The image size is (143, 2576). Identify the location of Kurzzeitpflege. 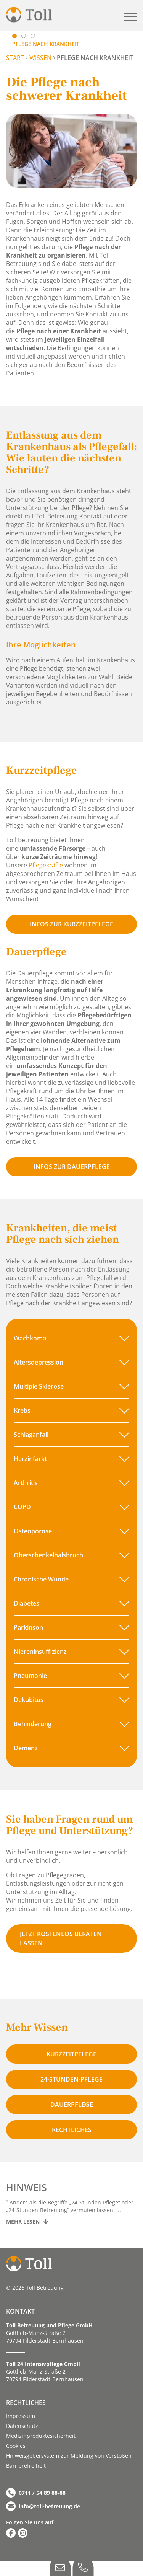
(71, 2054).